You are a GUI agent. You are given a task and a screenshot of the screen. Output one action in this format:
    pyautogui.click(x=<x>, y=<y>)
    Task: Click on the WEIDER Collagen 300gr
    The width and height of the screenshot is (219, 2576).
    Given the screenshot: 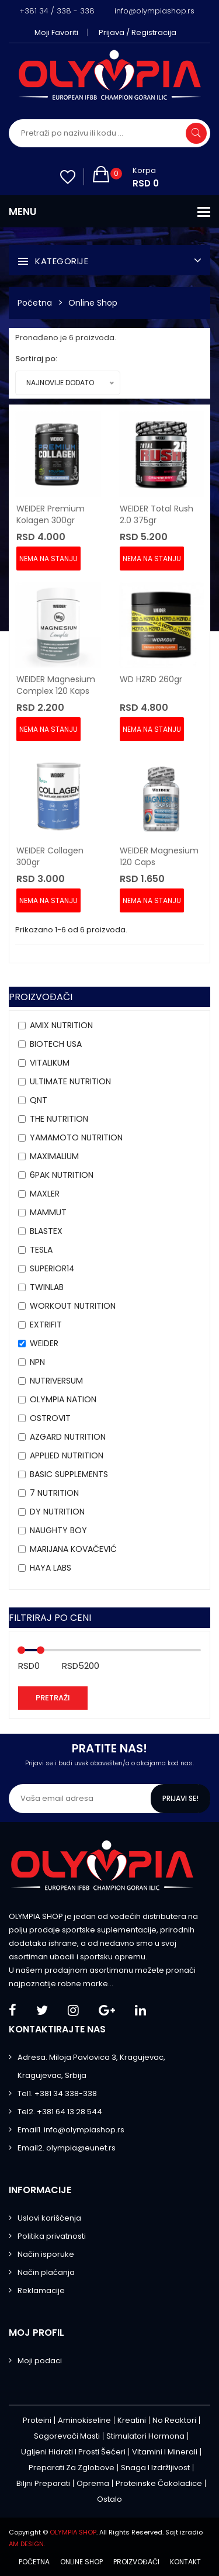 What is the action you would take?
    pyautogui.click(x=50, y=856)
    